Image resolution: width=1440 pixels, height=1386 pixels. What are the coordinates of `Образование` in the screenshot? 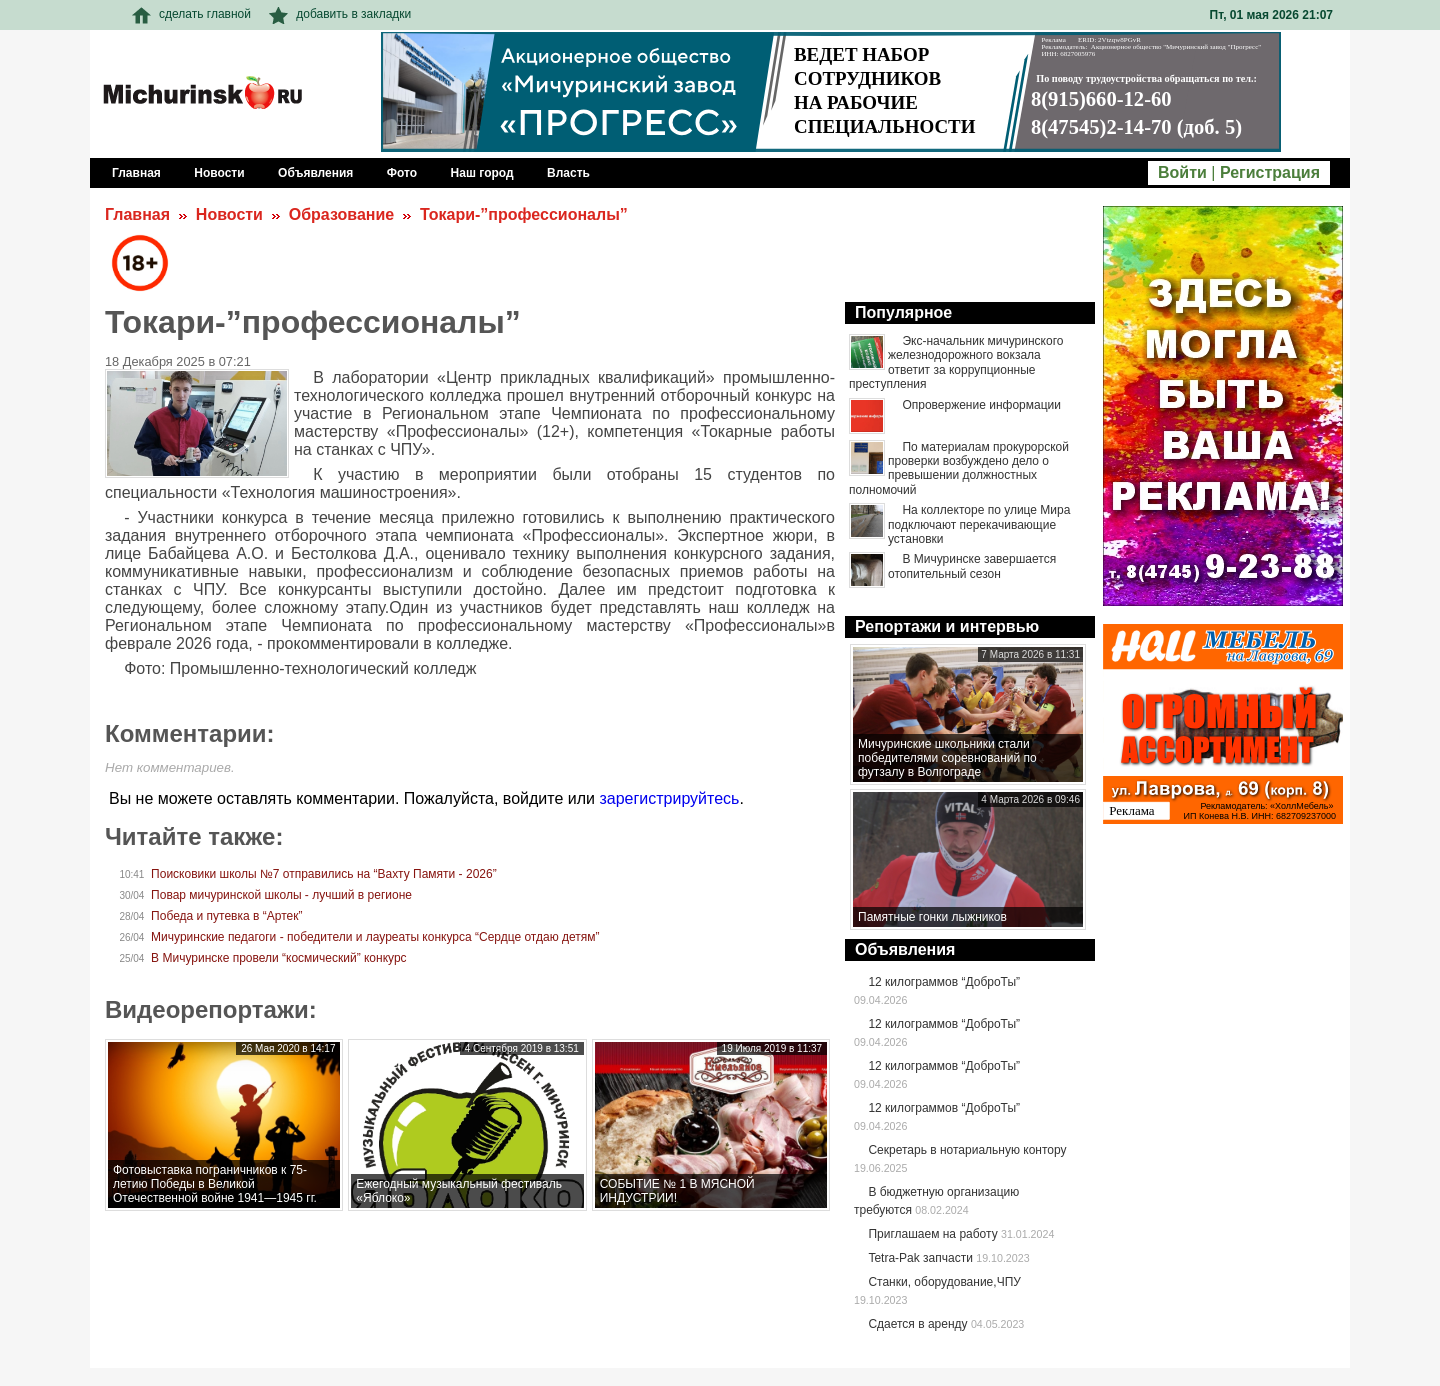 It's located at (341, 214).